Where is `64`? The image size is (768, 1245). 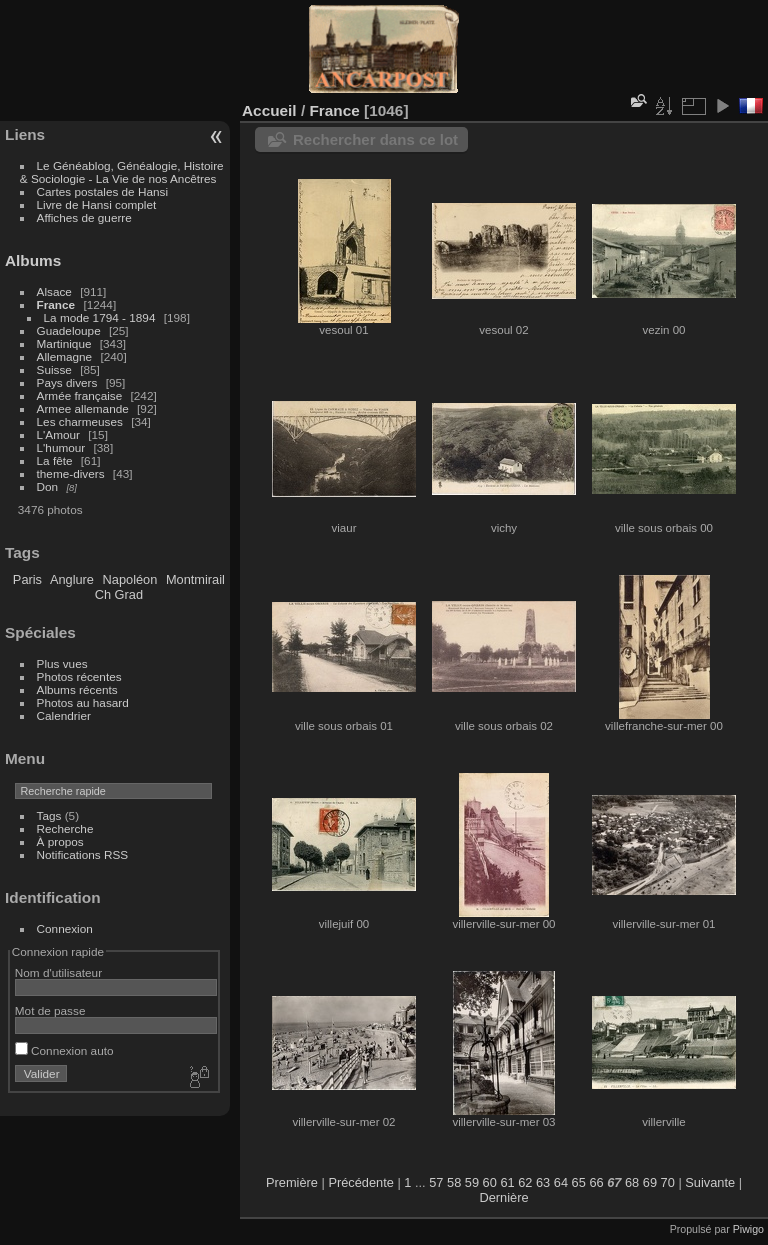
64 is located at coordinates (561, 1182).